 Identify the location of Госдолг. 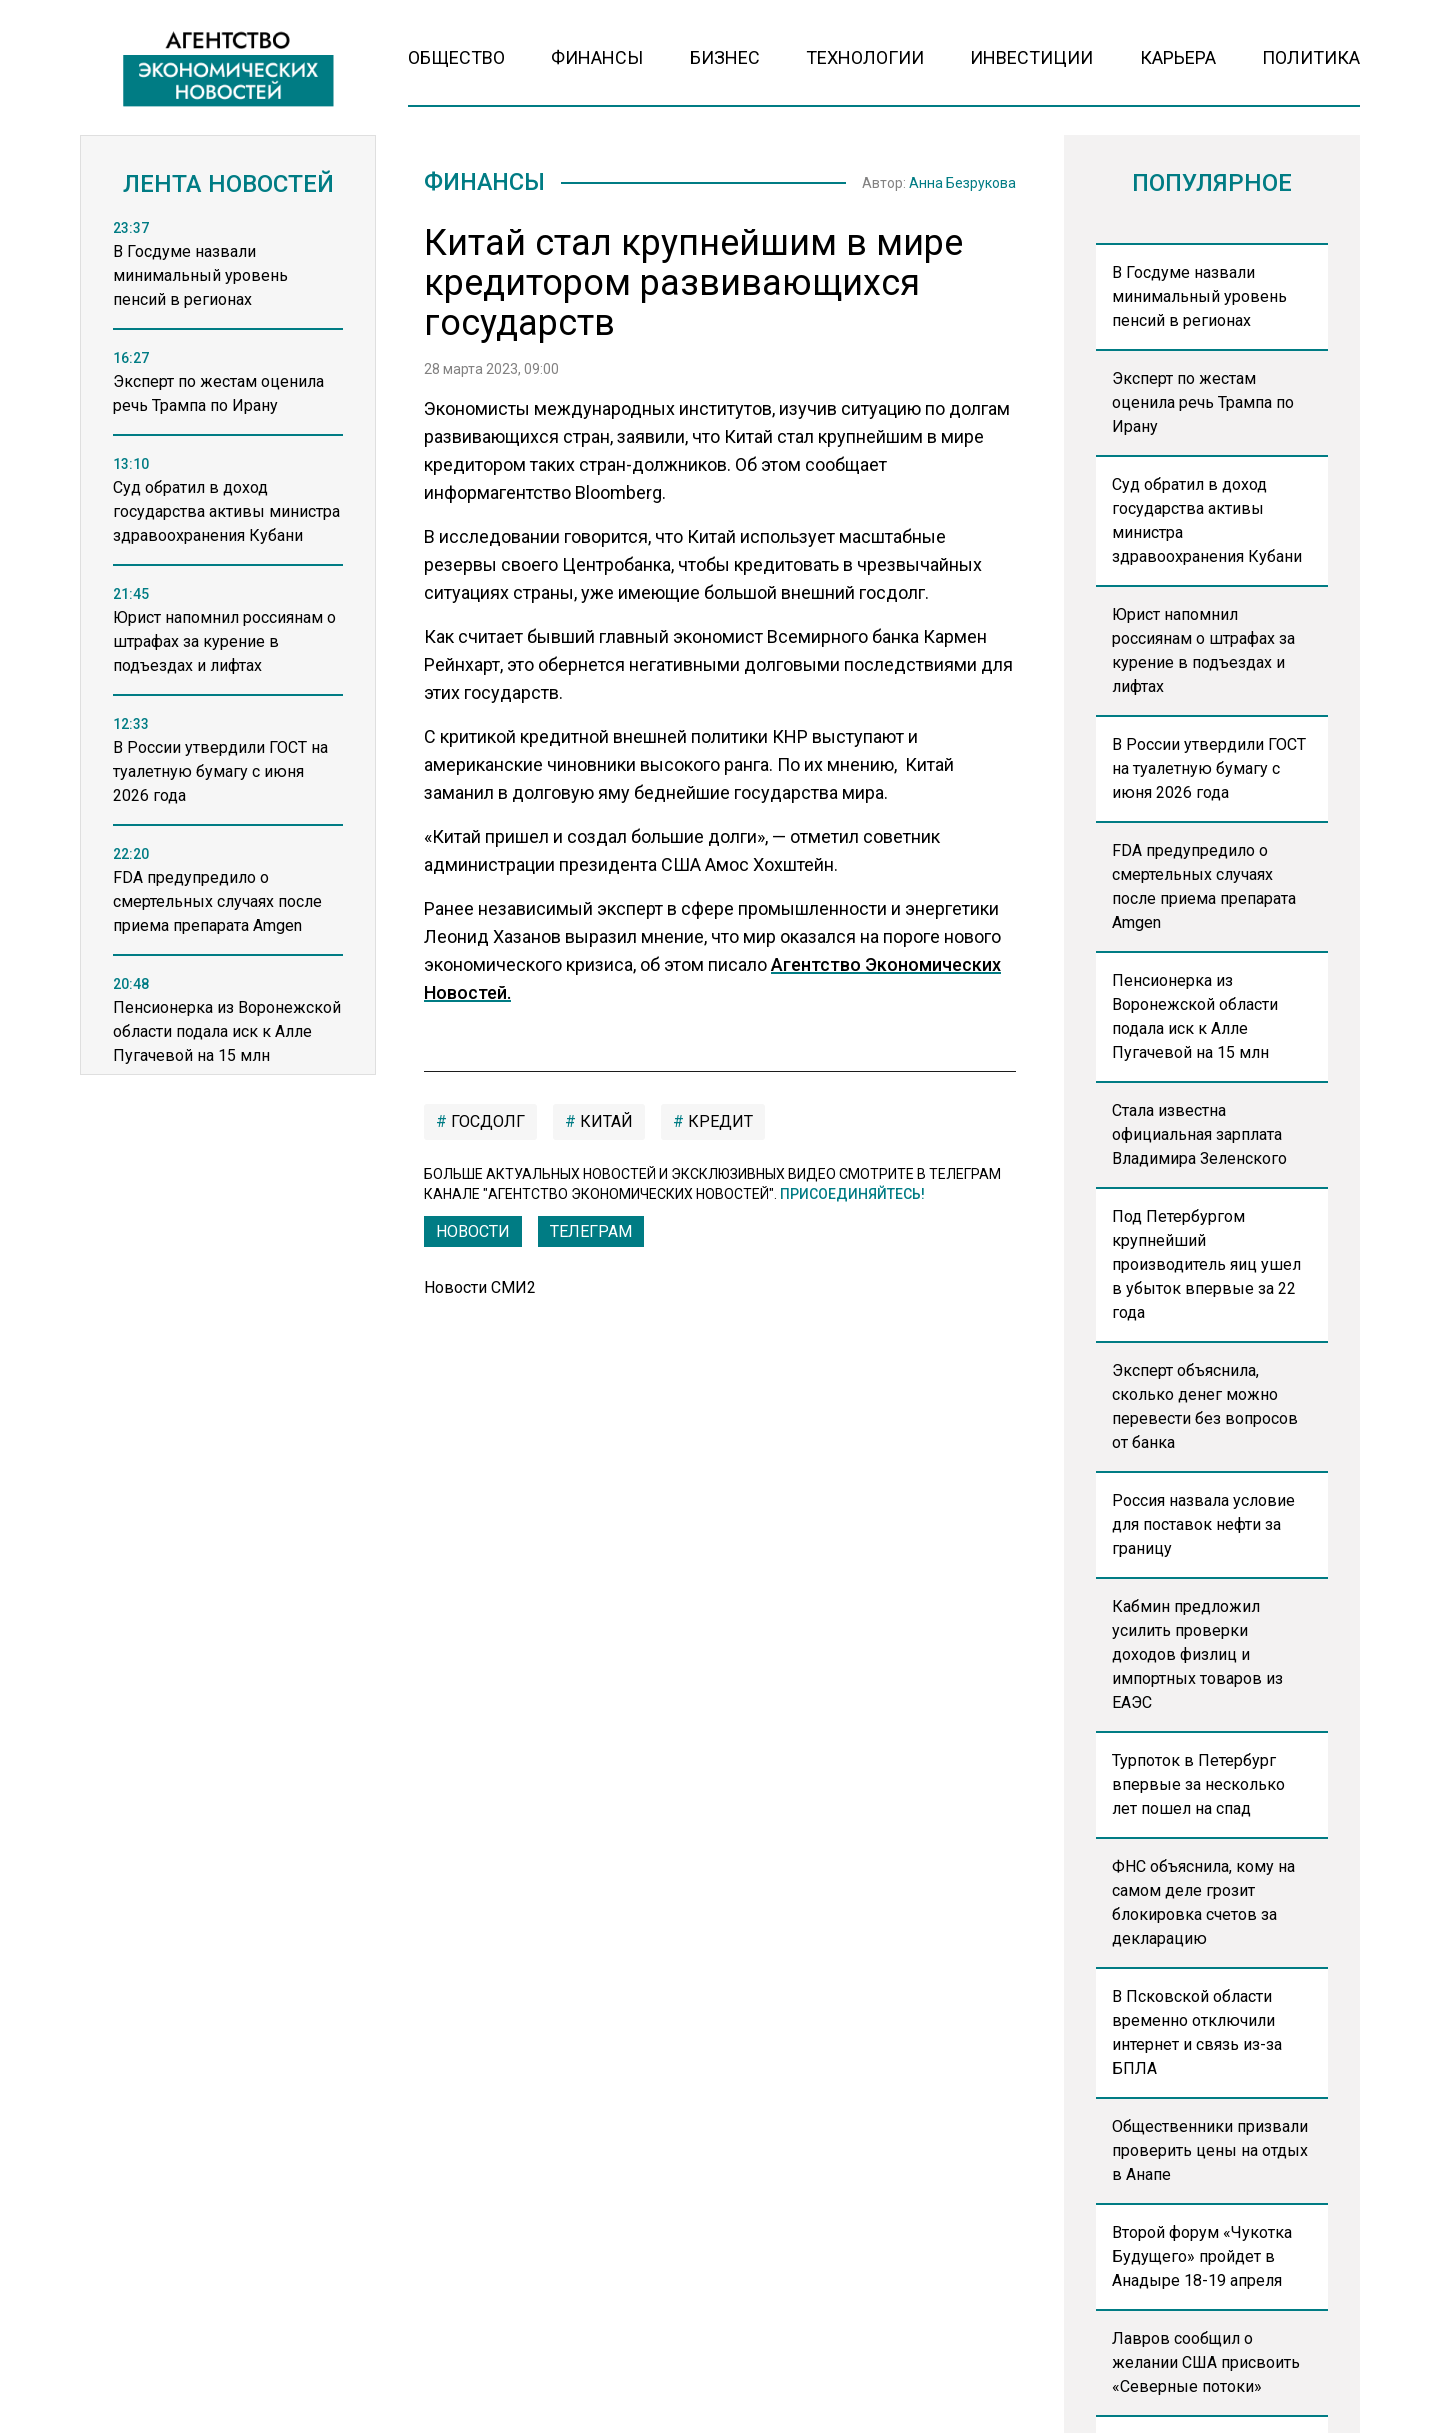
(486, 1121).